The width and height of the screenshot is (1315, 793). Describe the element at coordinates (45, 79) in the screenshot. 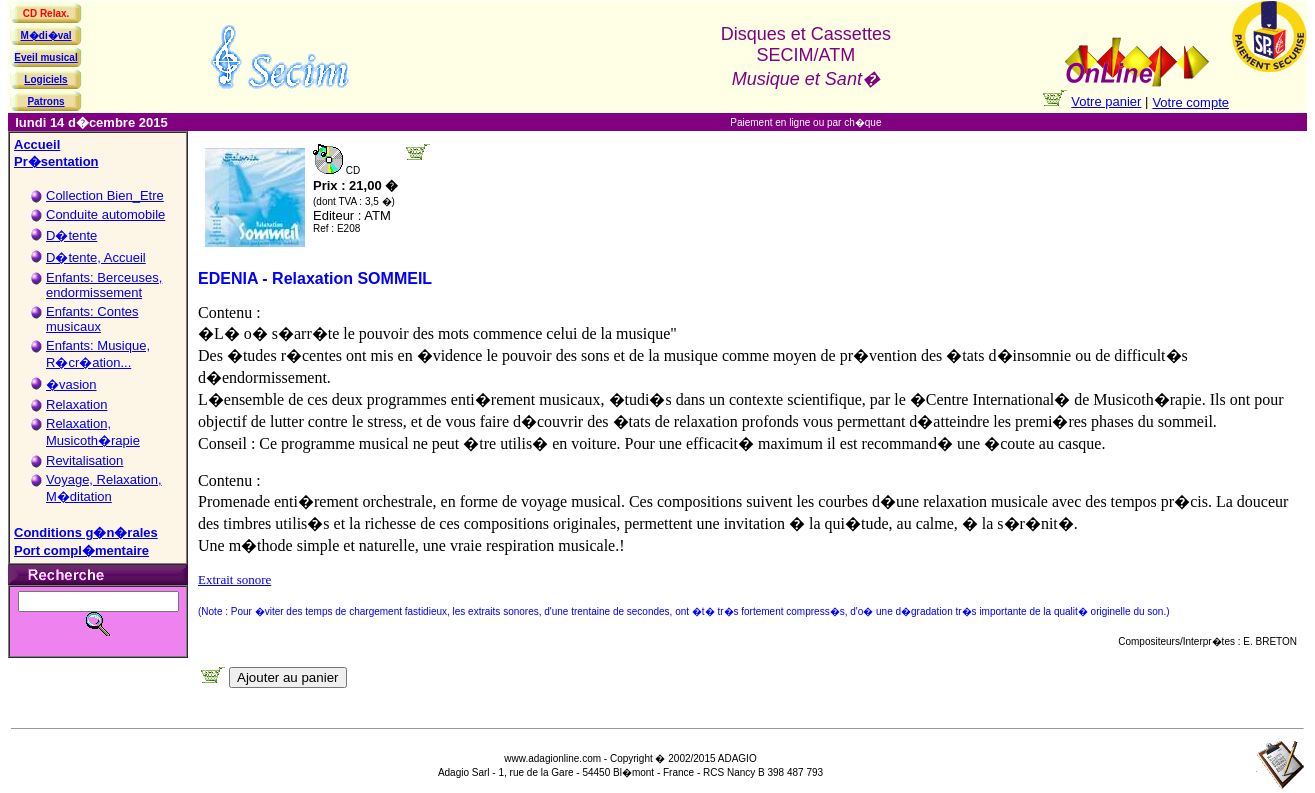

I see `Logiciels` at that location.